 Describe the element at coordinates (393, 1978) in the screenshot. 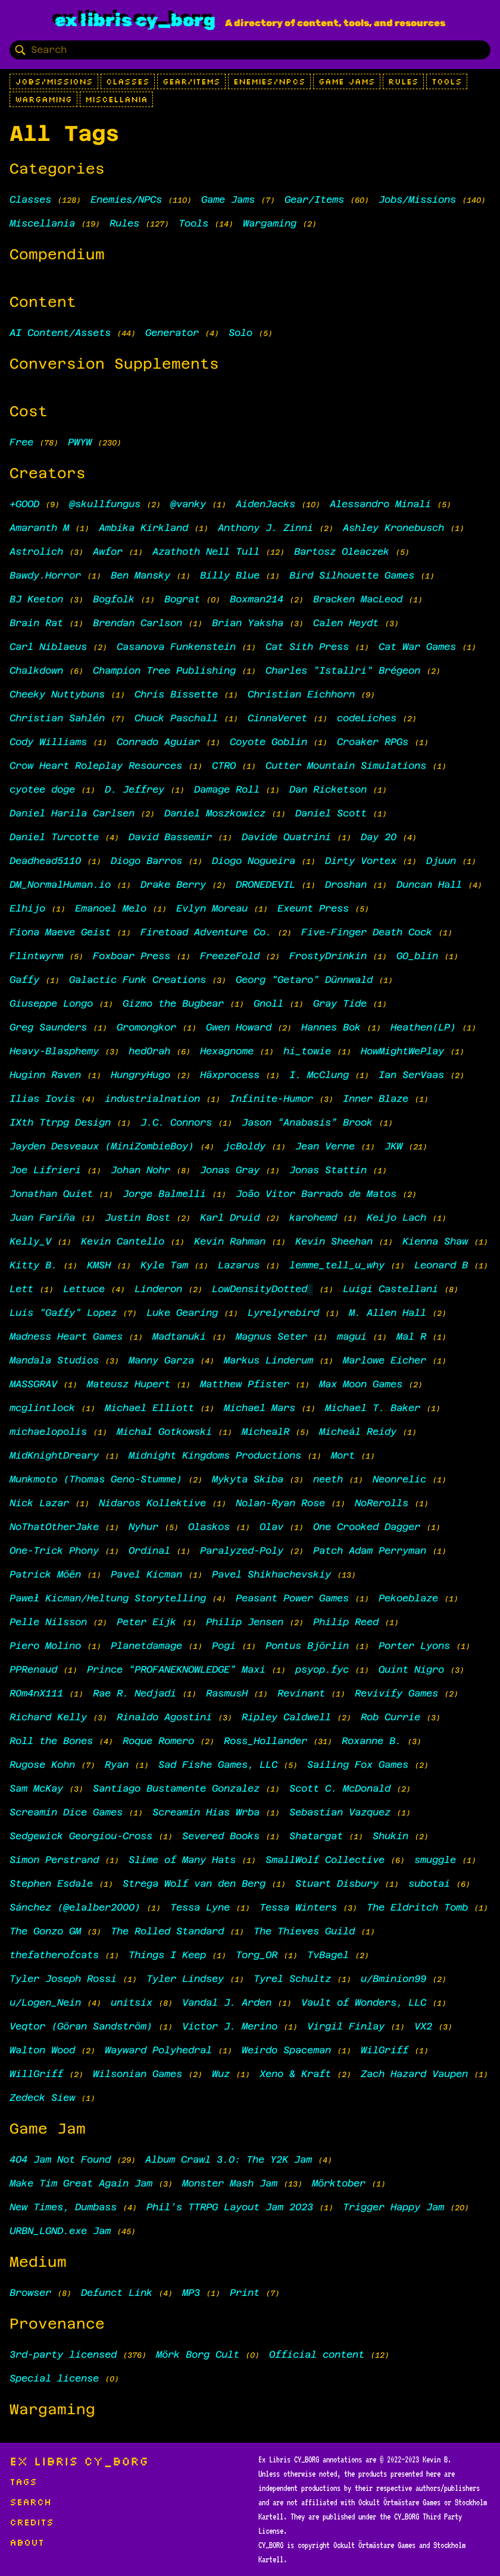

I see `u/Bminion99` at that location.